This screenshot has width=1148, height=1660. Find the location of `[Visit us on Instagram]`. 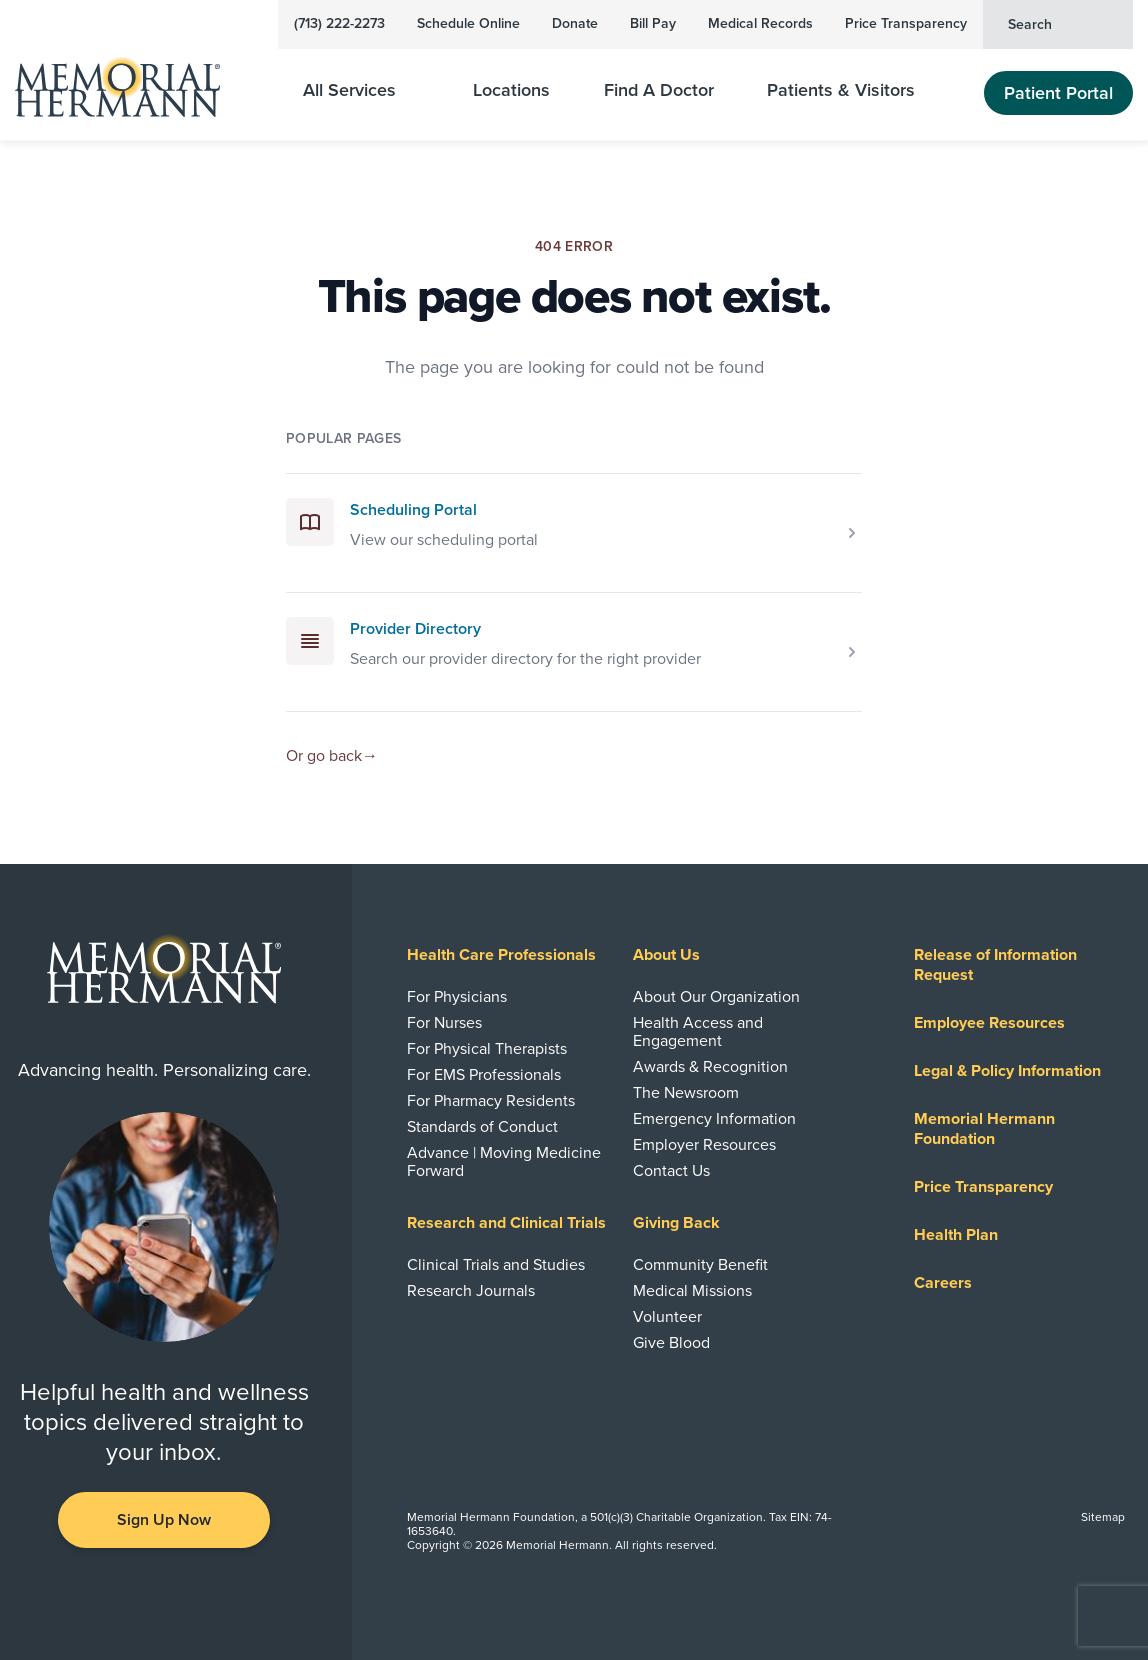

[Visit us on Instagram] is located at coordinates (252, 1596).